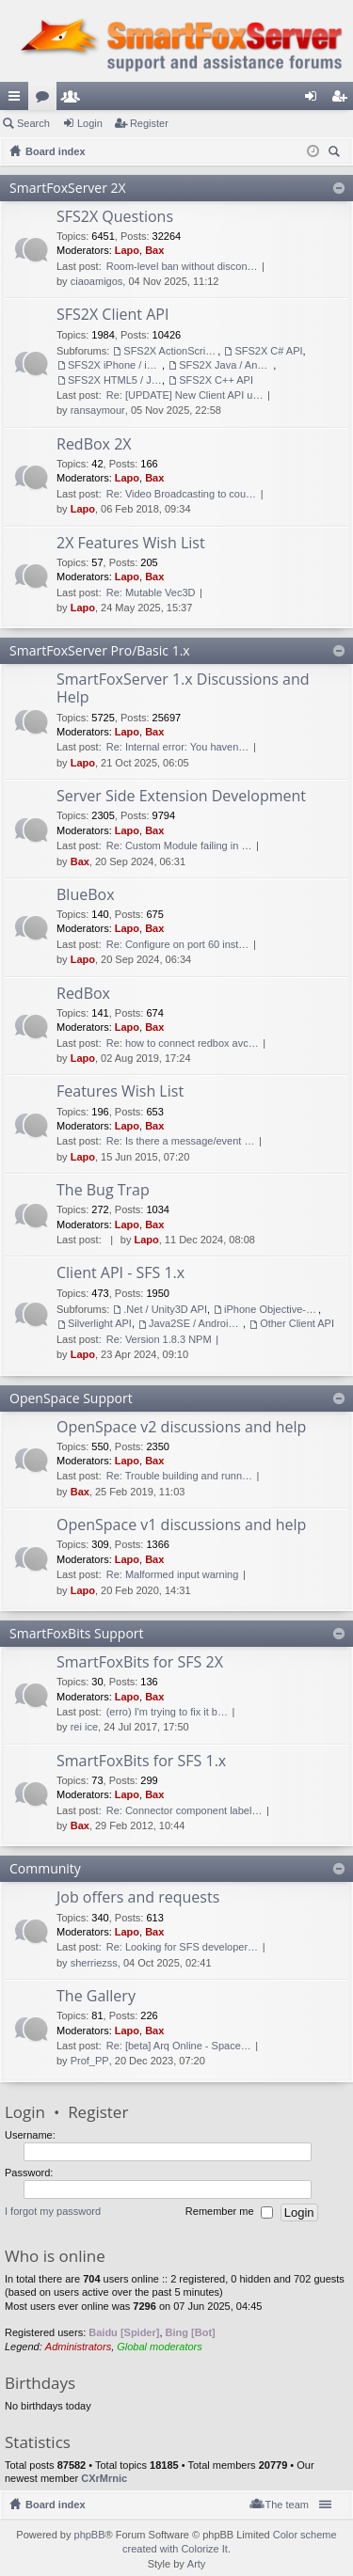  I want to click on Remember me, so click(229, 2213).